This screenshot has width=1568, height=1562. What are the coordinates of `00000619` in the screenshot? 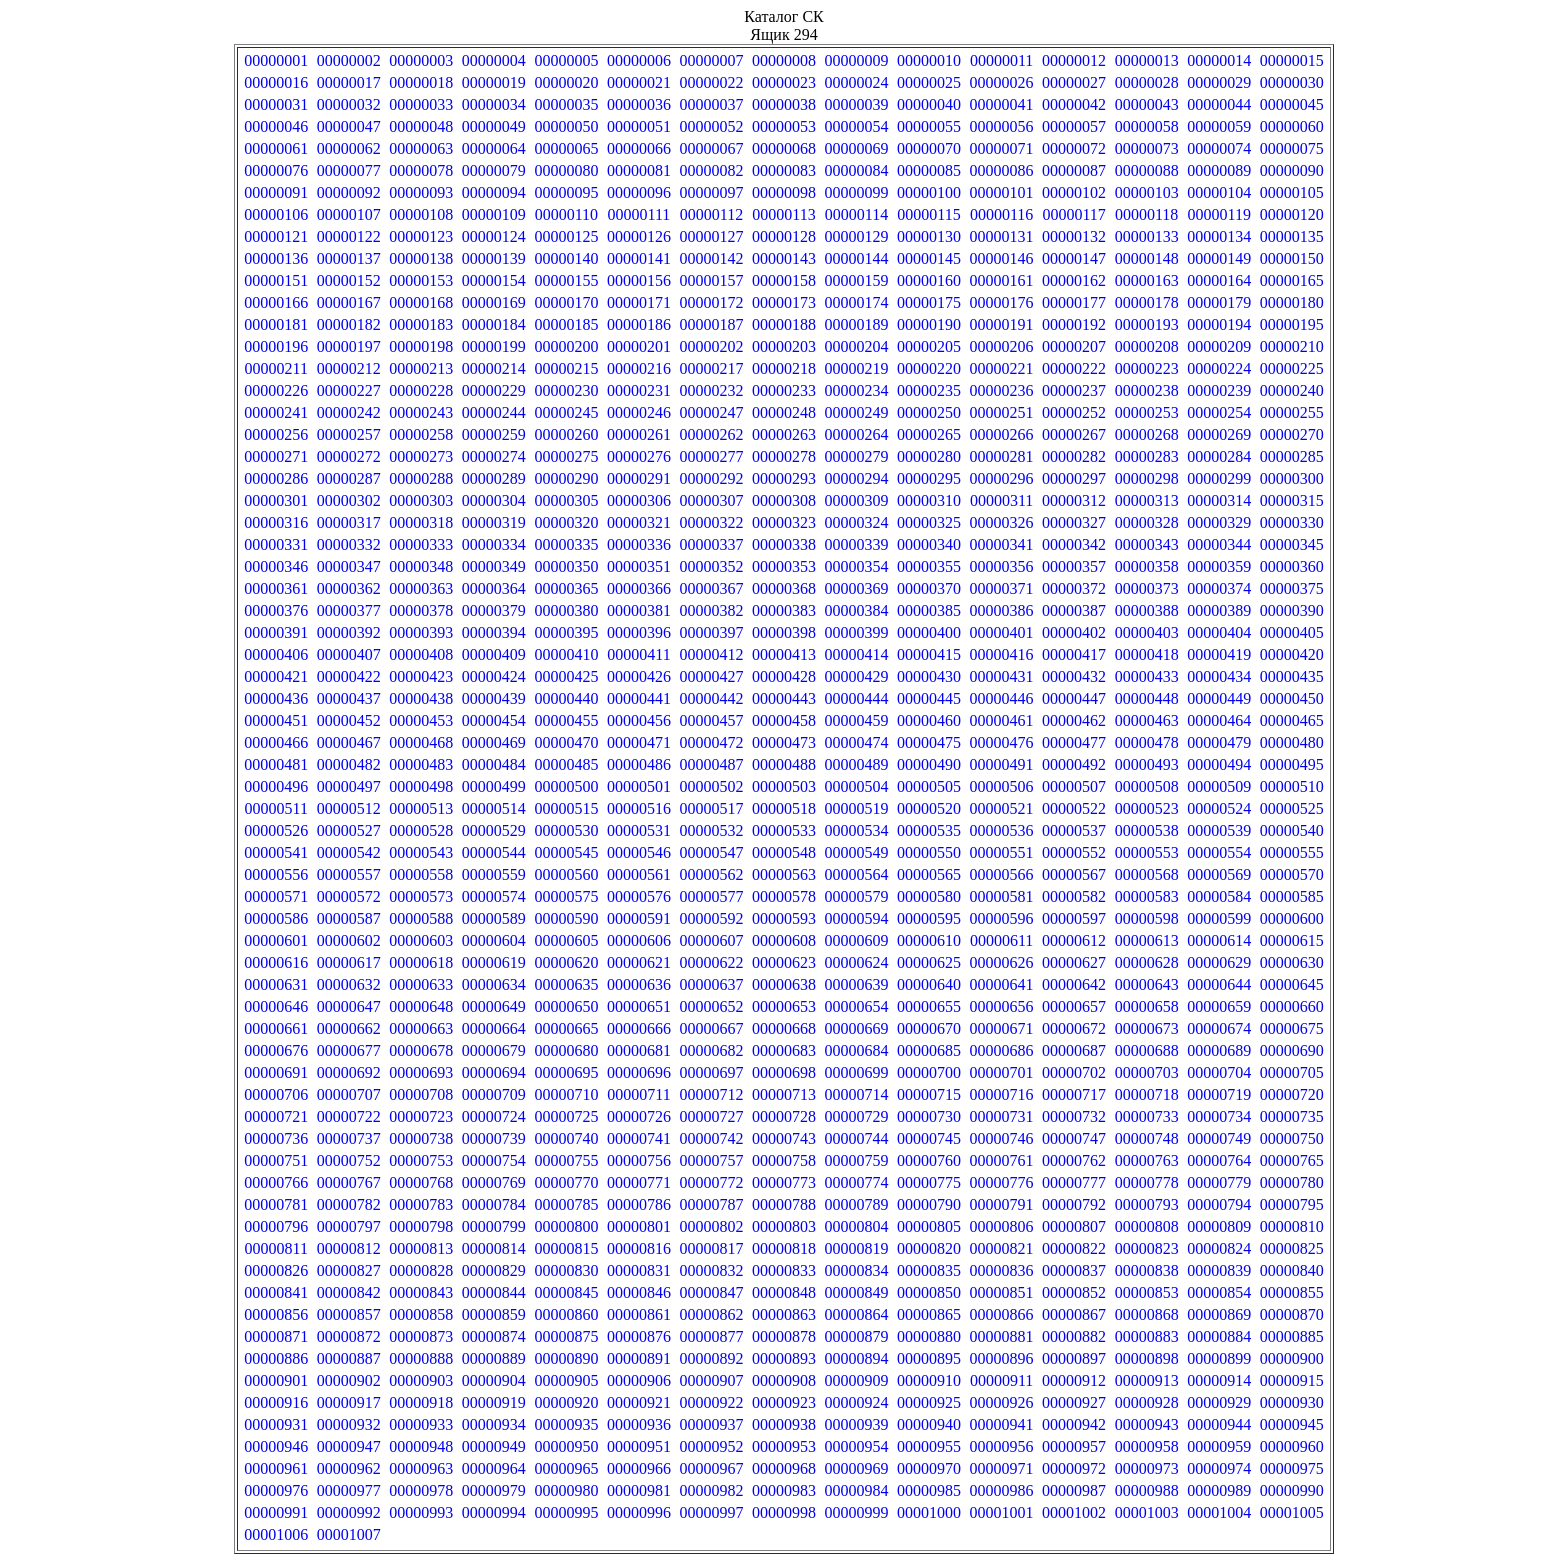 It's located at (494, 962).